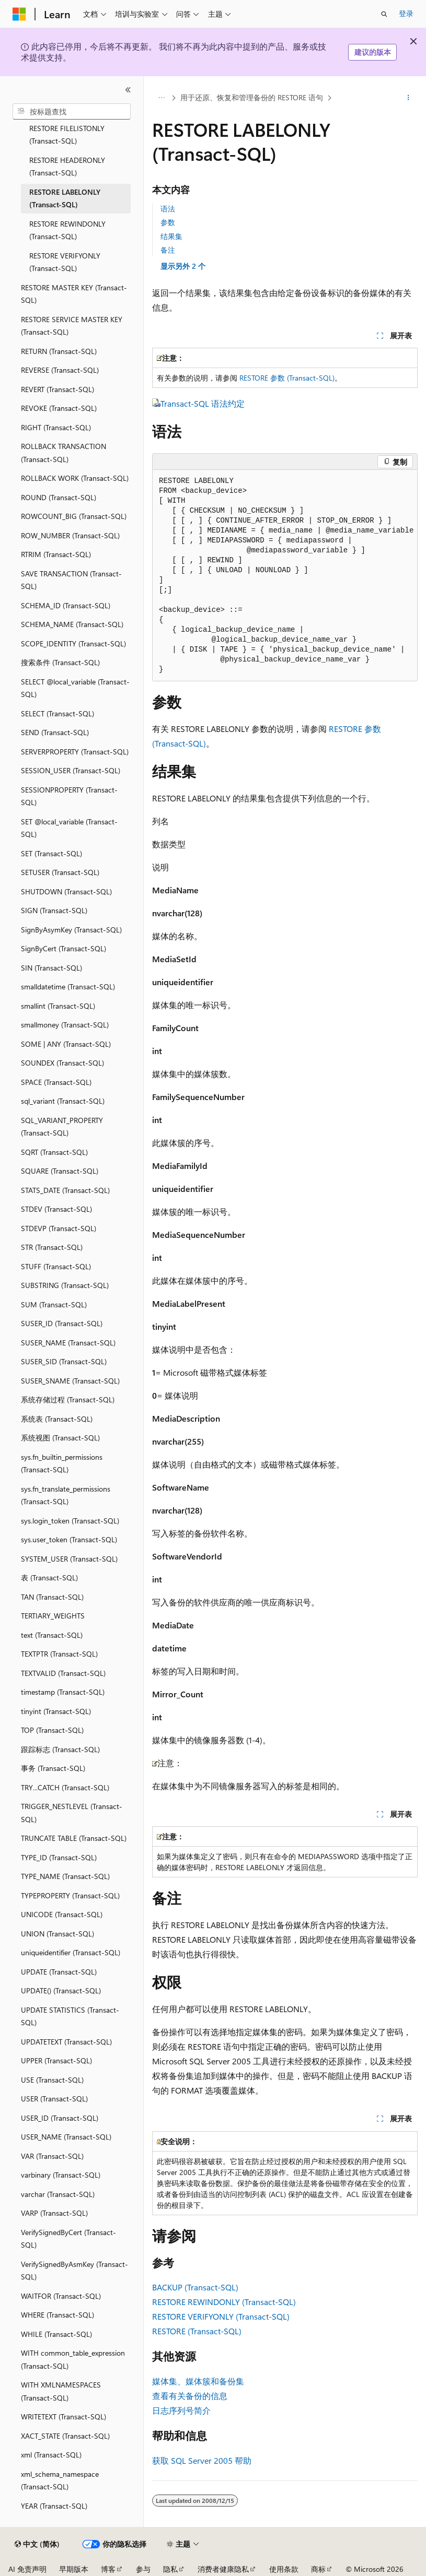 The width and height of the screenshot is (426, 2576). What do you see at coordinates (60, 370) in the screenshot?
I see `REVERSE (Transact-SQL) [treeitem]` at bounding box center [60, 370].